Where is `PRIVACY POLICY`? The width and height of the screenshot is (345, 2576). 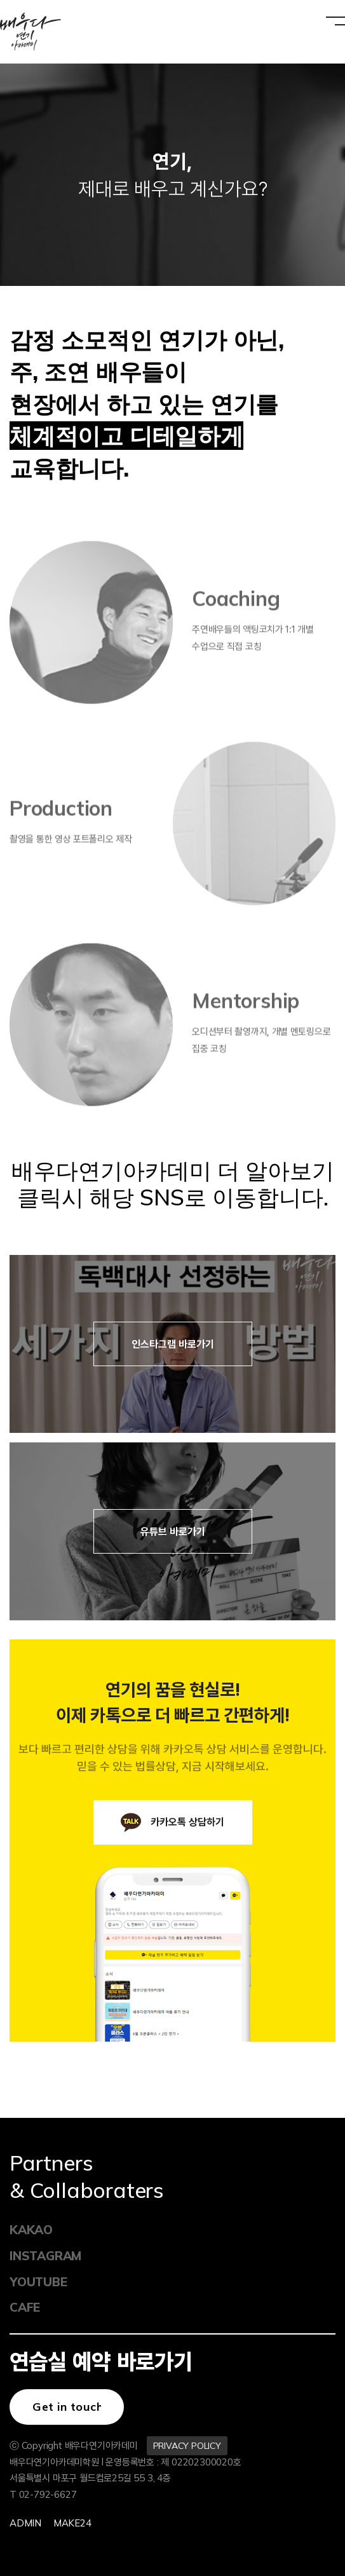
PRIVACY POLICY is located at coordinates (187, 2445).